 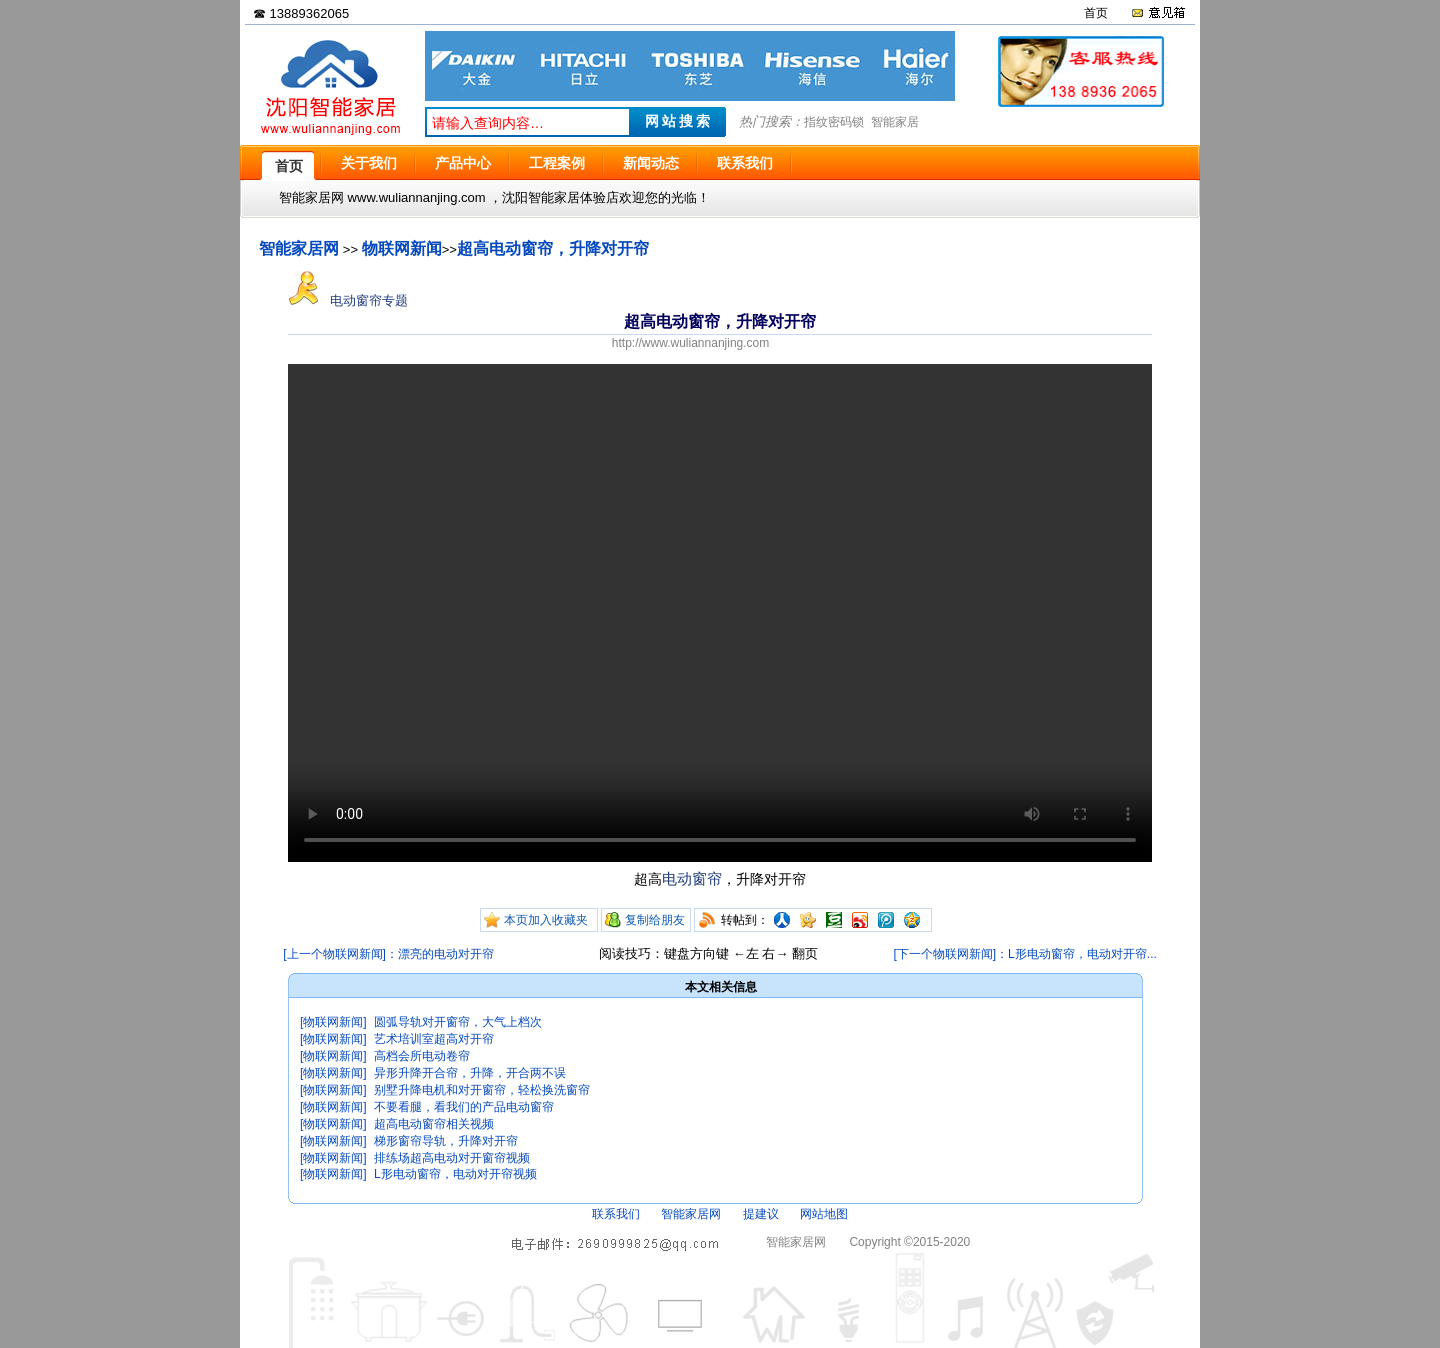 What do you see at coordinates (1096, 13) in the screenshot?
I see `首页` at bounding box center [1096, 13].